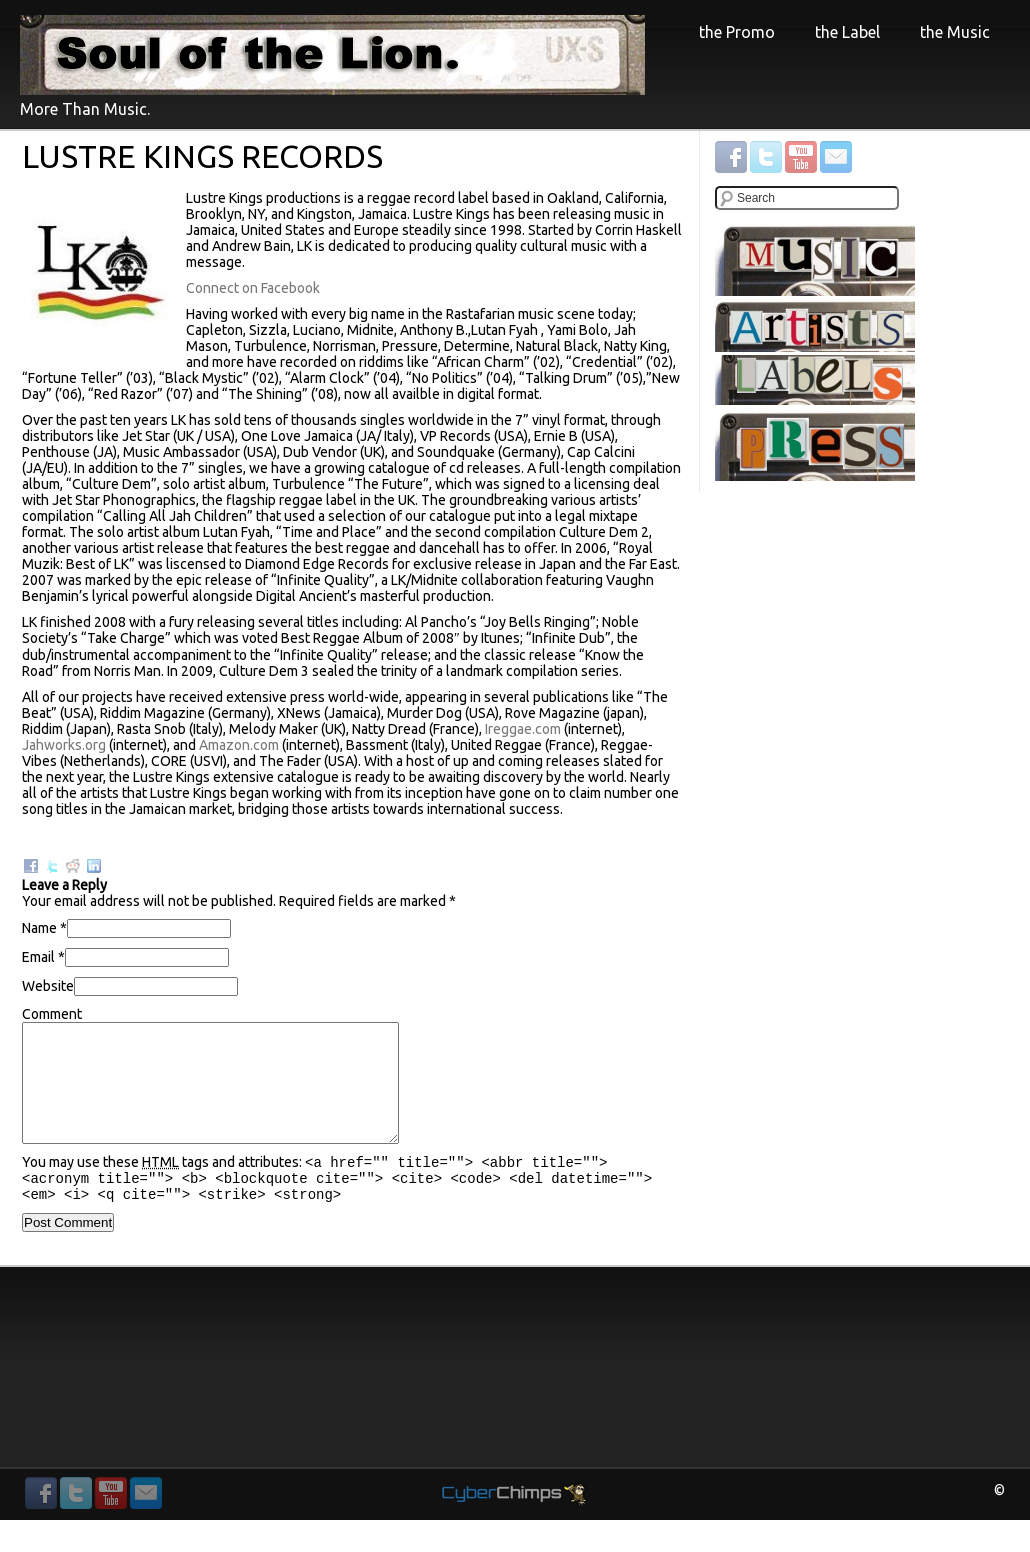 Image resolution: width=1030 pixels, height=1552 pixels. I want to click on the Music, so click(955, 32).